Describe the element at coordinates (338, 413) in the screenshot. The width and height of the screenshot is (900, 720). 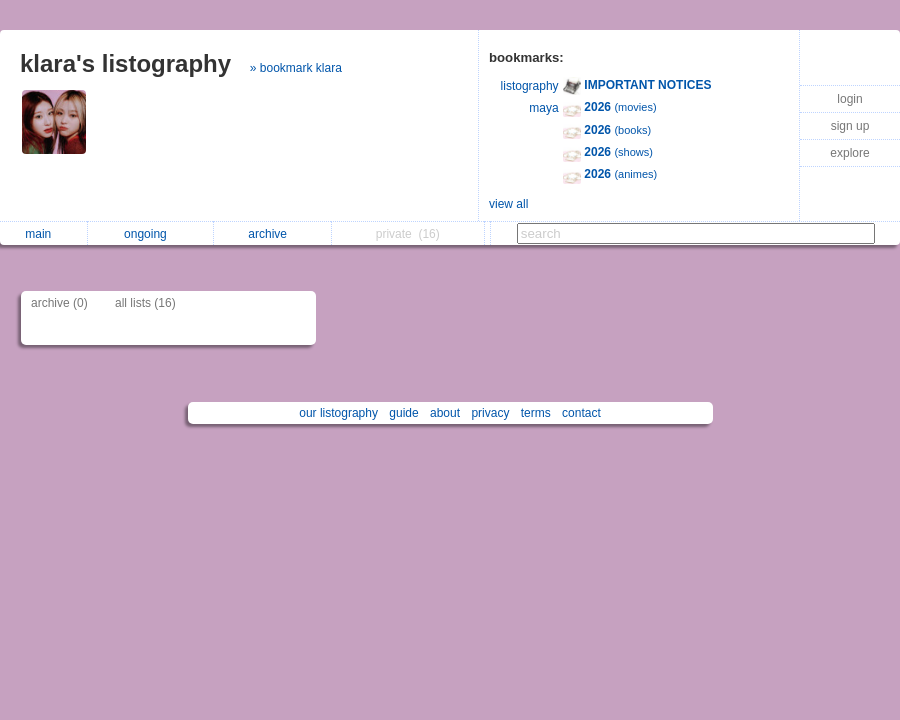
I see `our listography` at that location.